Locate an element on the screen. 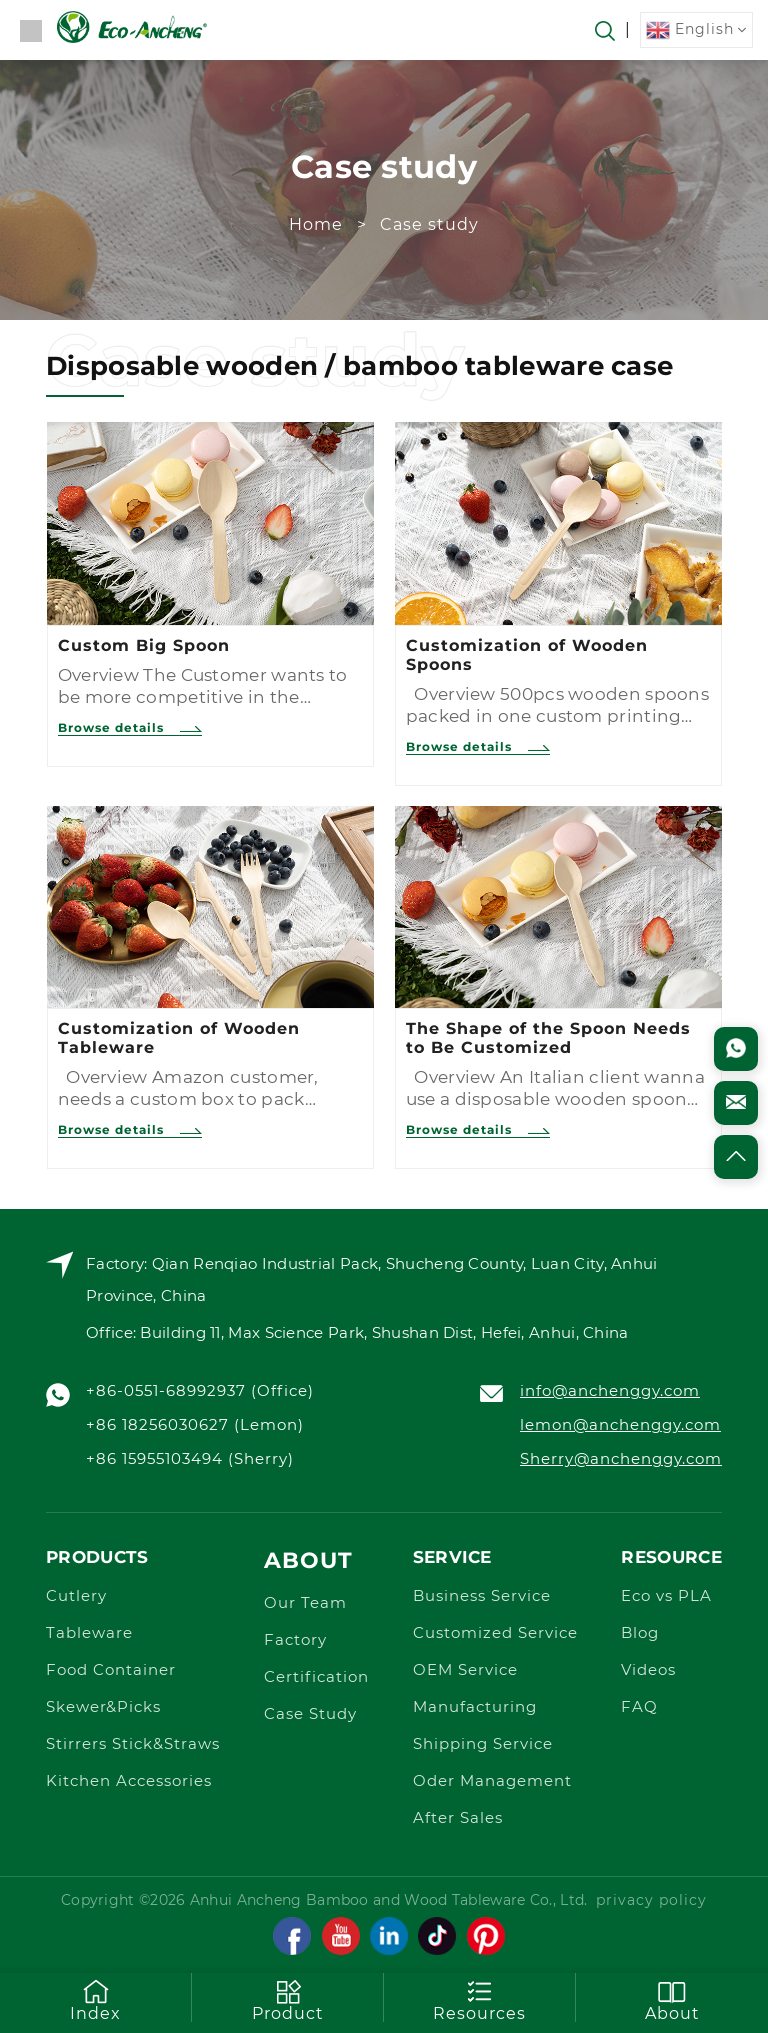 This screenshot has height=2033, width=768. Index is located at coordinates (95, 2000).